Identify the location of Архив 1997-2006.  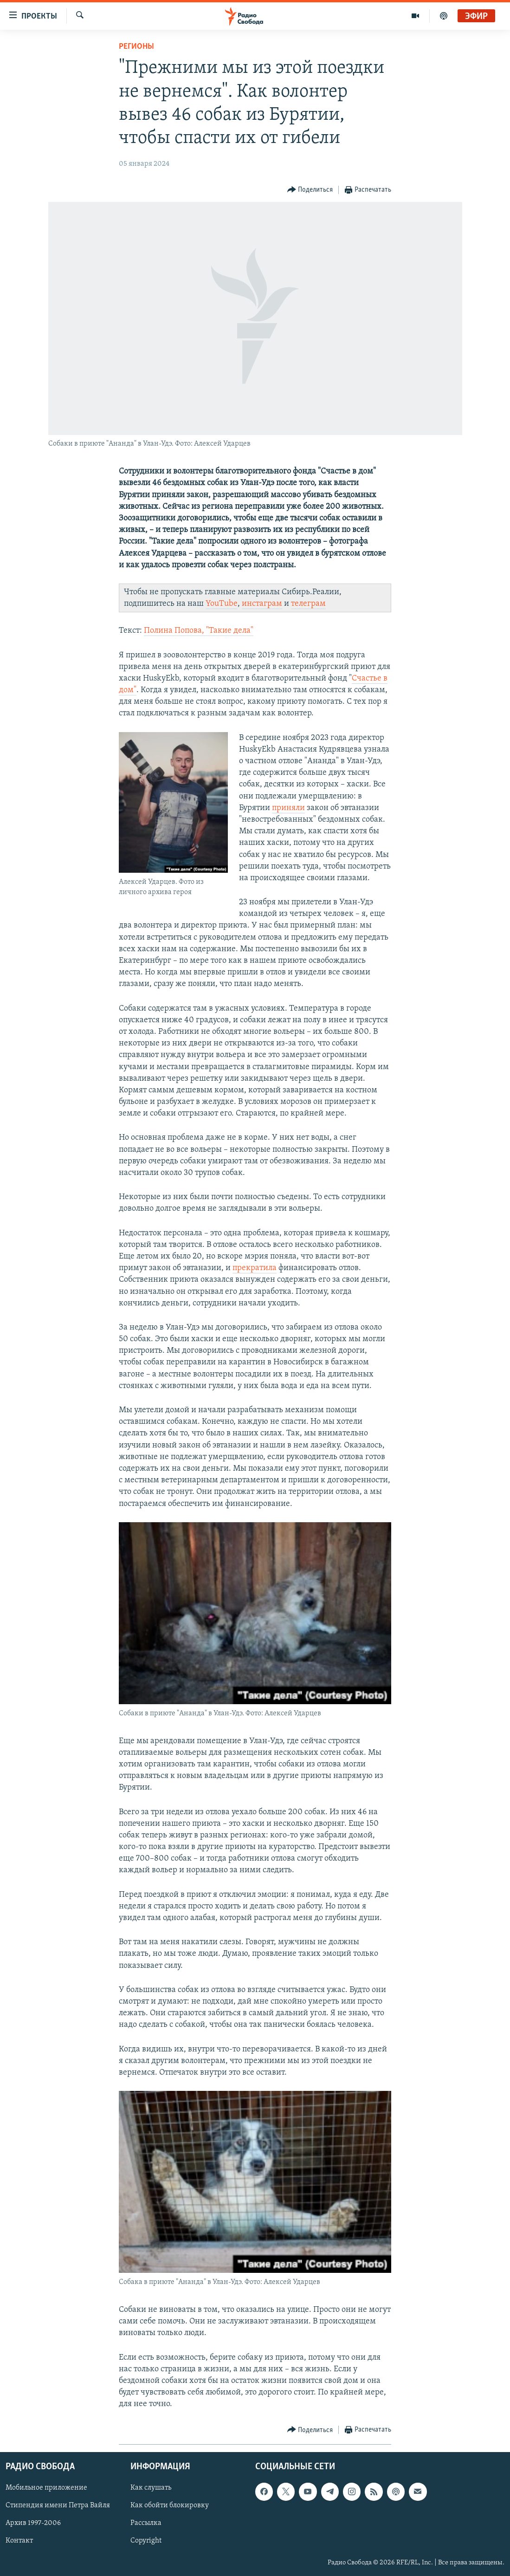
(33, 2523).